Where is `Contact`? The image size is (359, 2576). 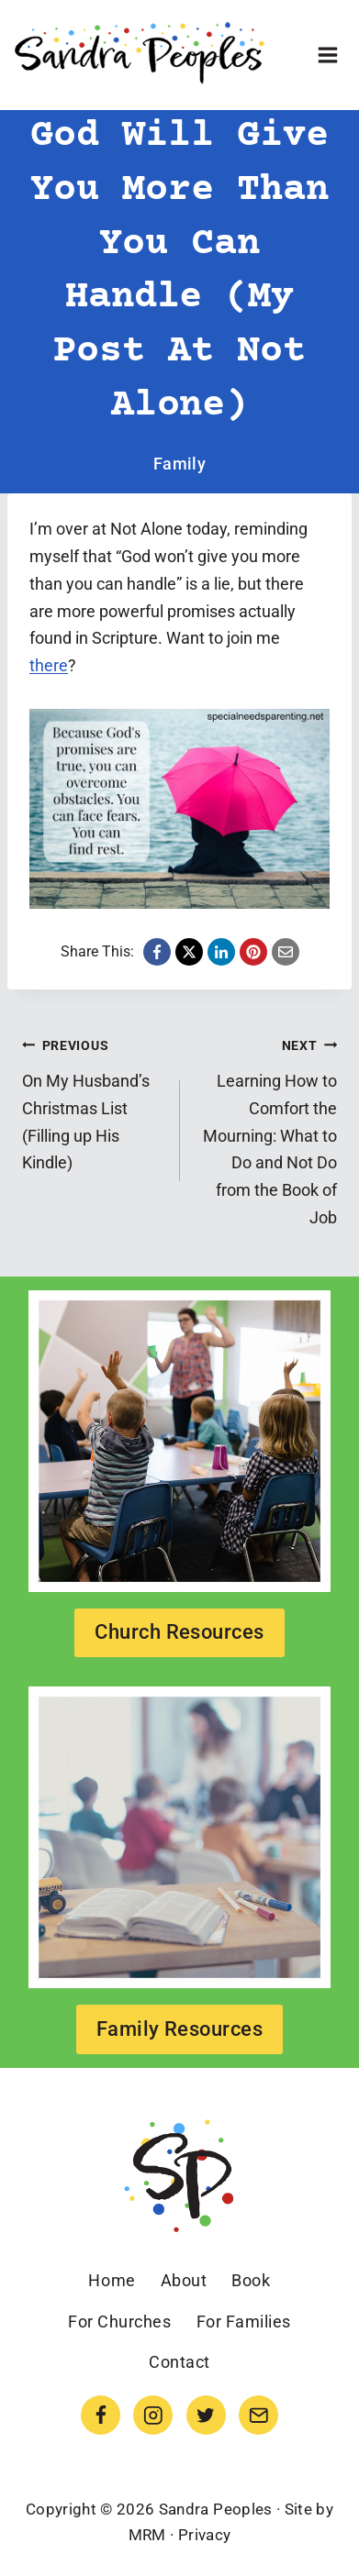 Contact is located at coordinates (179, 2361).